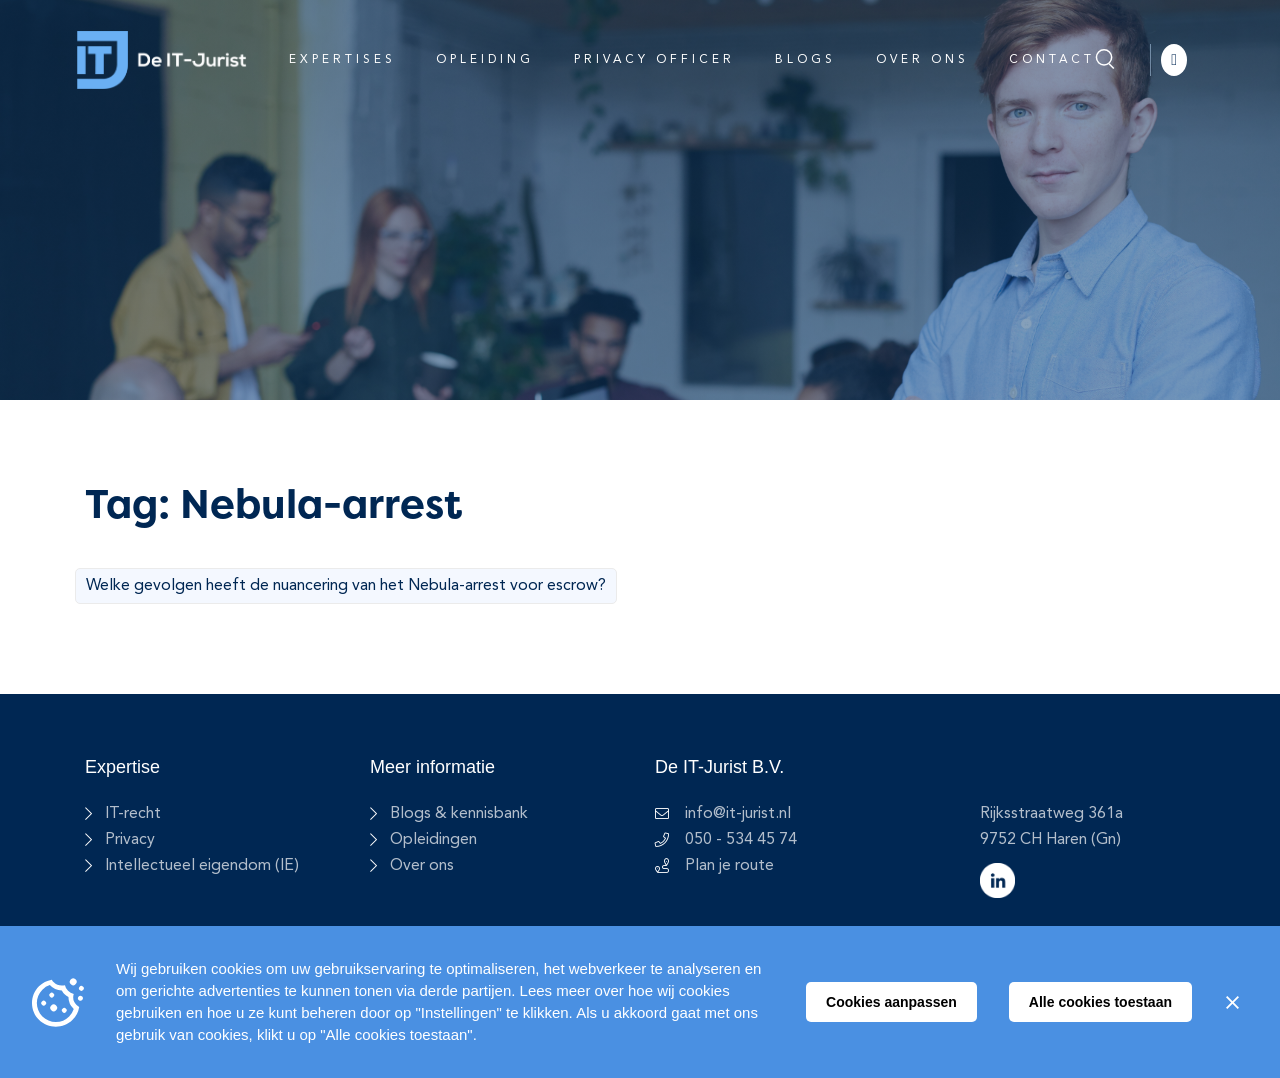 The width and height of the screenshot is (1280, 1078). Describe the element at coordinates (485, 60) in the screenshot. I see `Opleiding` at that location.